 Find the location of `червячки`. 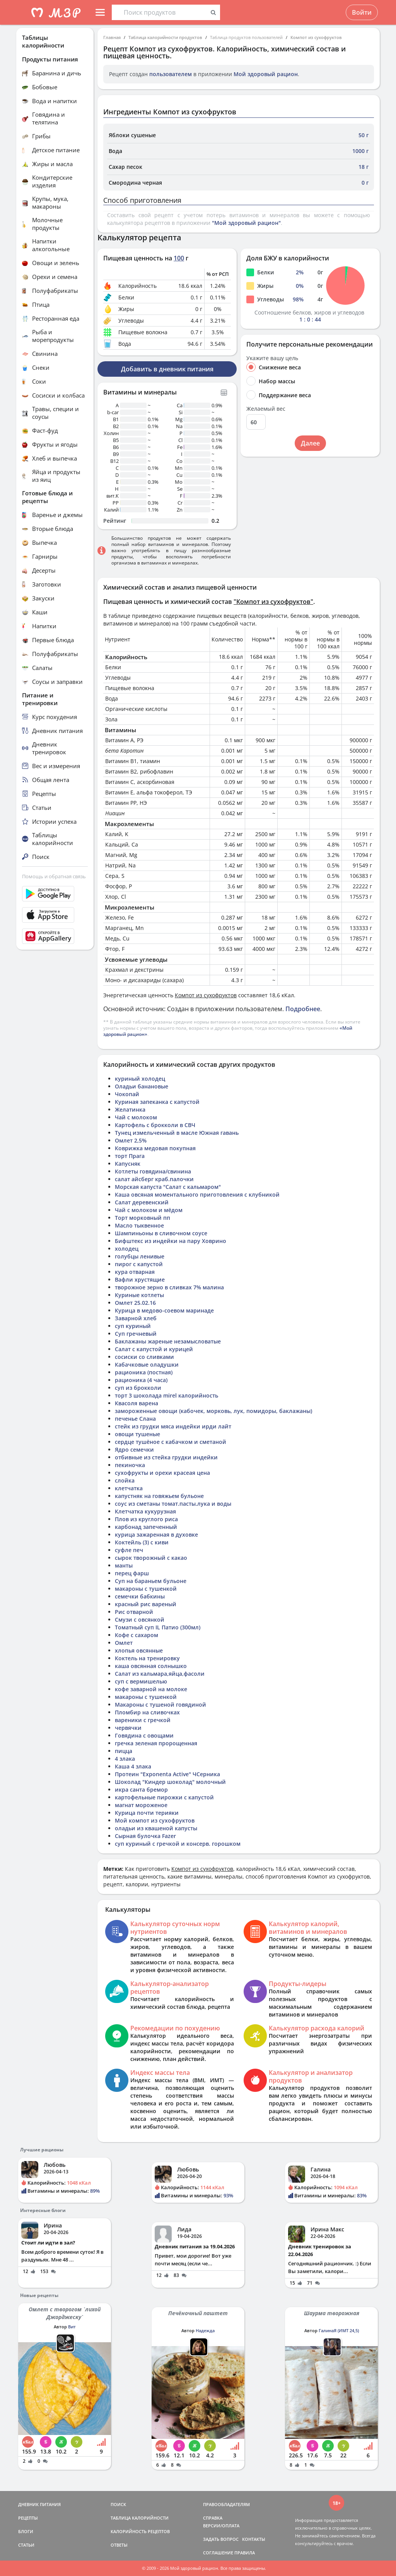

червячки is located at coordinates (128, 1727).